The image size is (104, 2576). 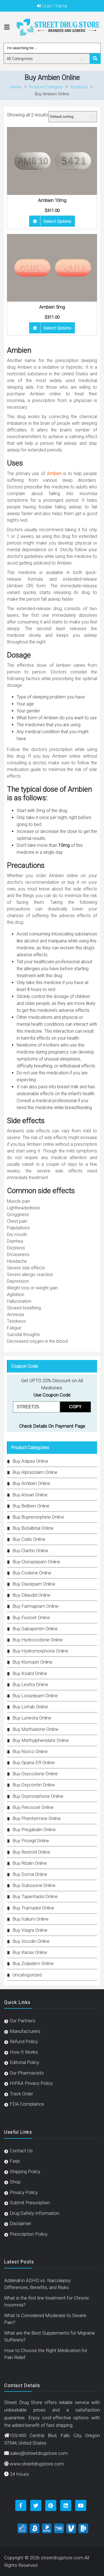 I want to click on Buy Oxycontin Online, so click(x=33, y=1785).